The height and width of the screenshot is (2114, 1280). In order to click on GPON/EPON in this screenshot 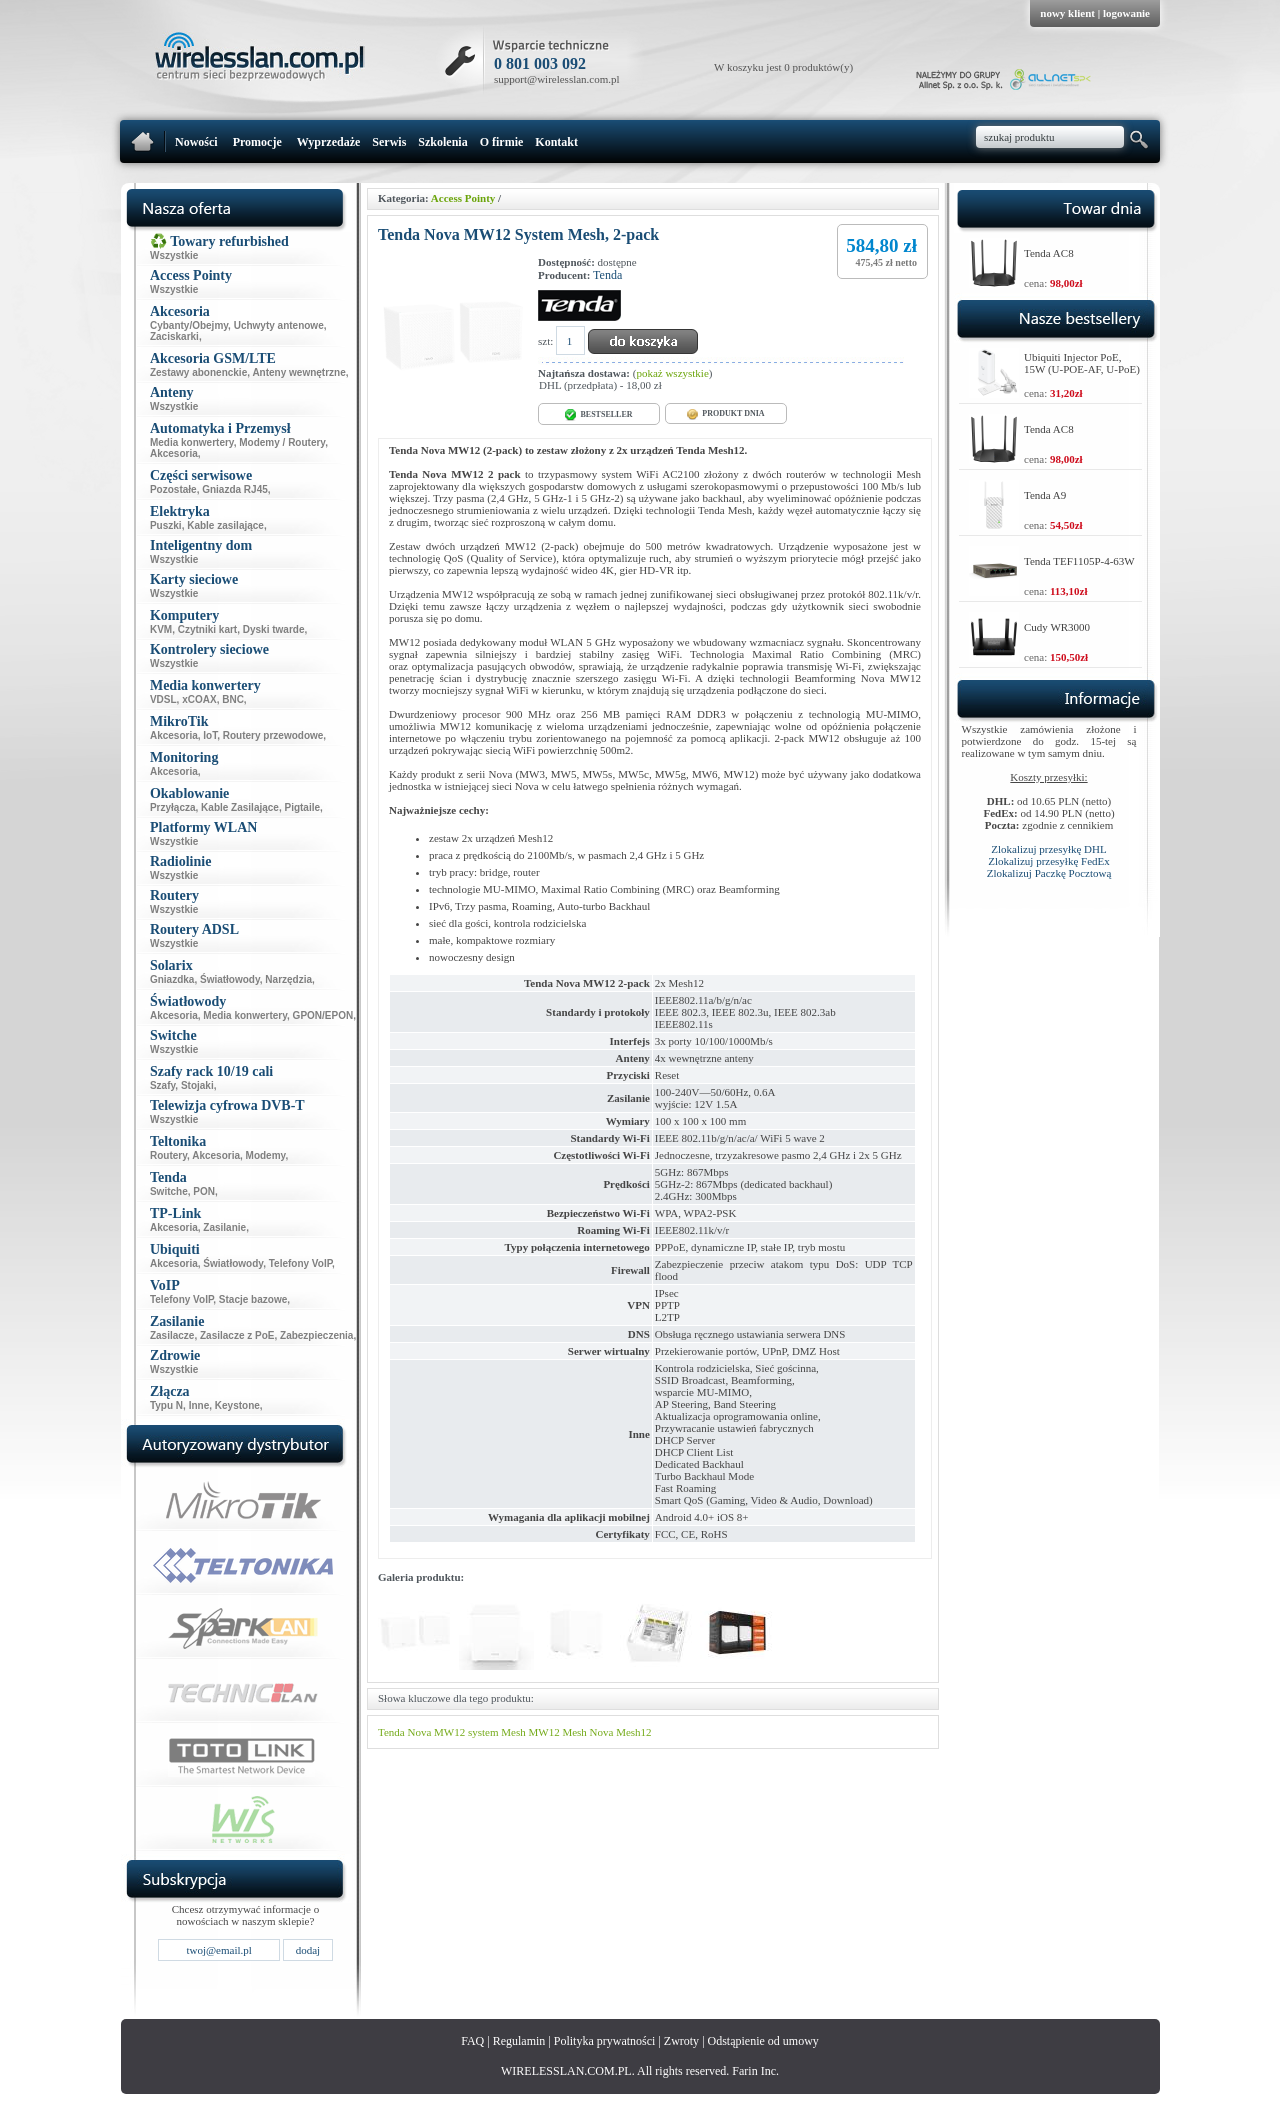, I will do `click(323, 1015)`.